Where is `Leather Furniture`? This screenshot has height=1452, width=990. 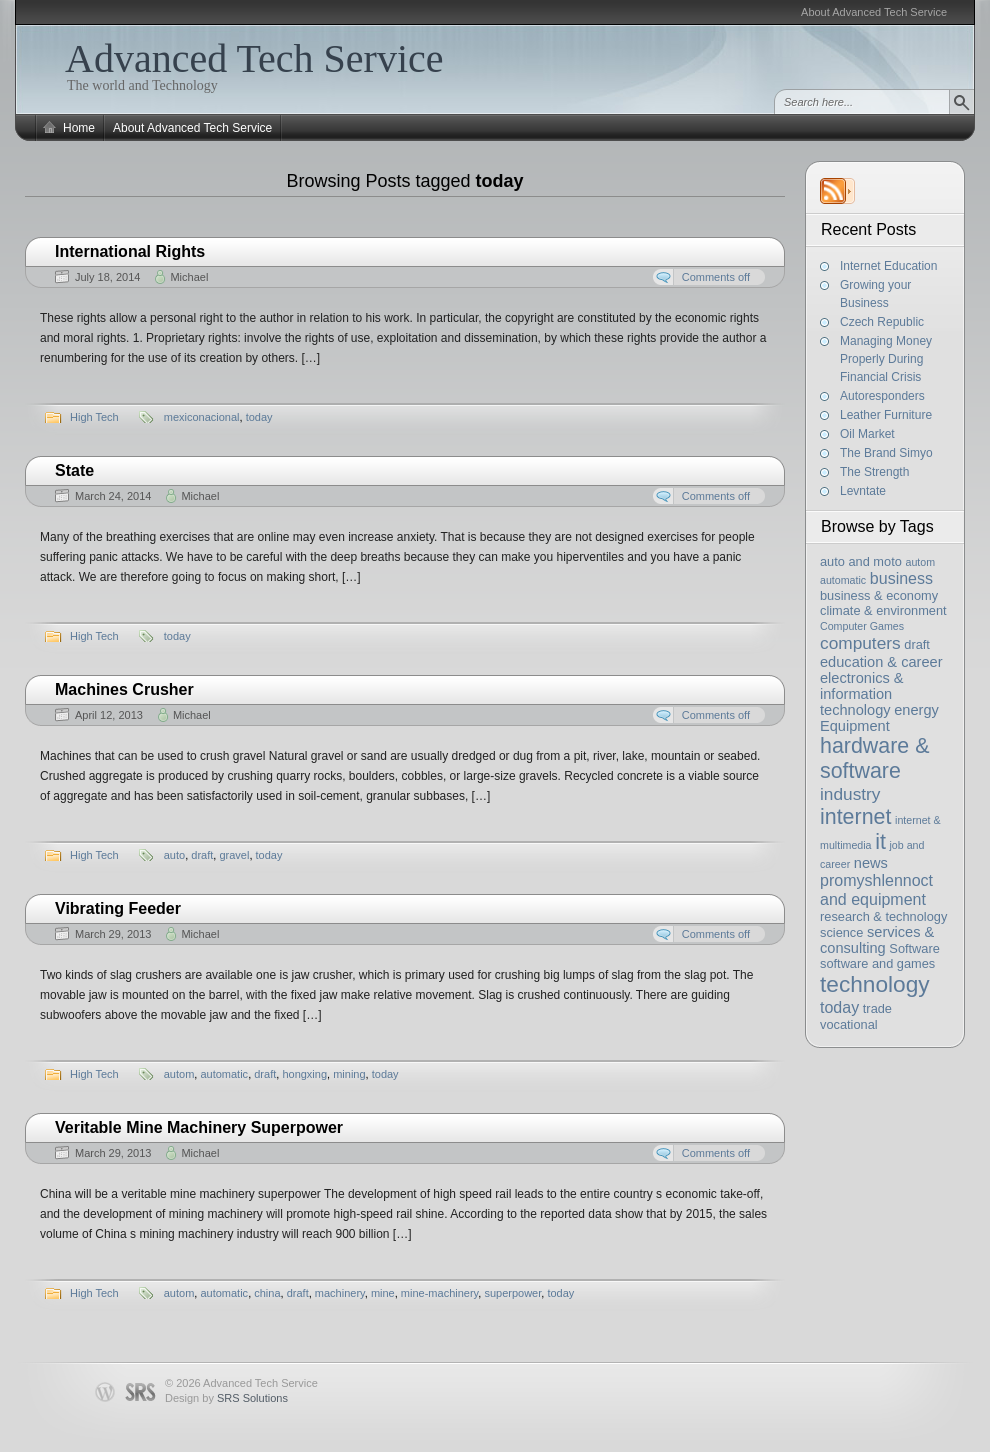 Leather Furniture is located at coordinates (886, 415).